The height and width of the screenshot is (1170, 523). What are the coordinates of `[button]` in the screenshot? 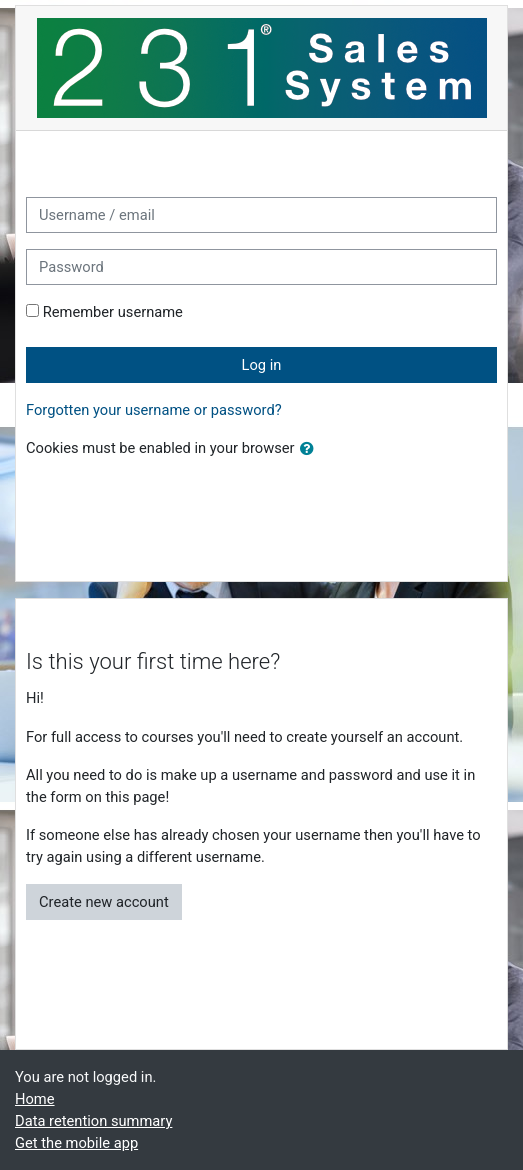 It's located at (311, 449).